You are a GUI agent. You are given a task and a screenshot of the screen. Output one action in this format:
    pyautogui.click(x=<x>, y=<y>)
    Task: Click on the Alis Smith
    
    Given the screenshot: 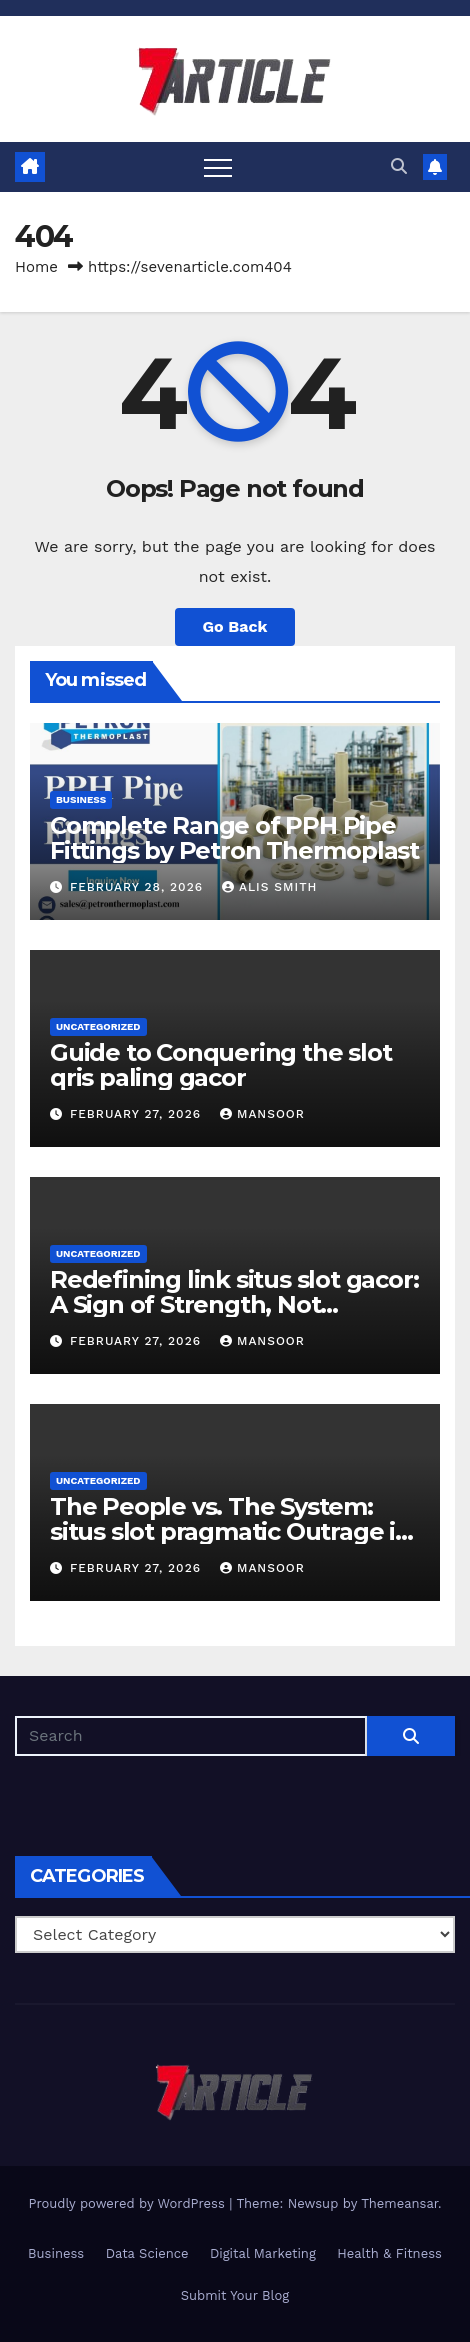 What is the action you would take?
    pyautogui.click(x=269, y=887)
    